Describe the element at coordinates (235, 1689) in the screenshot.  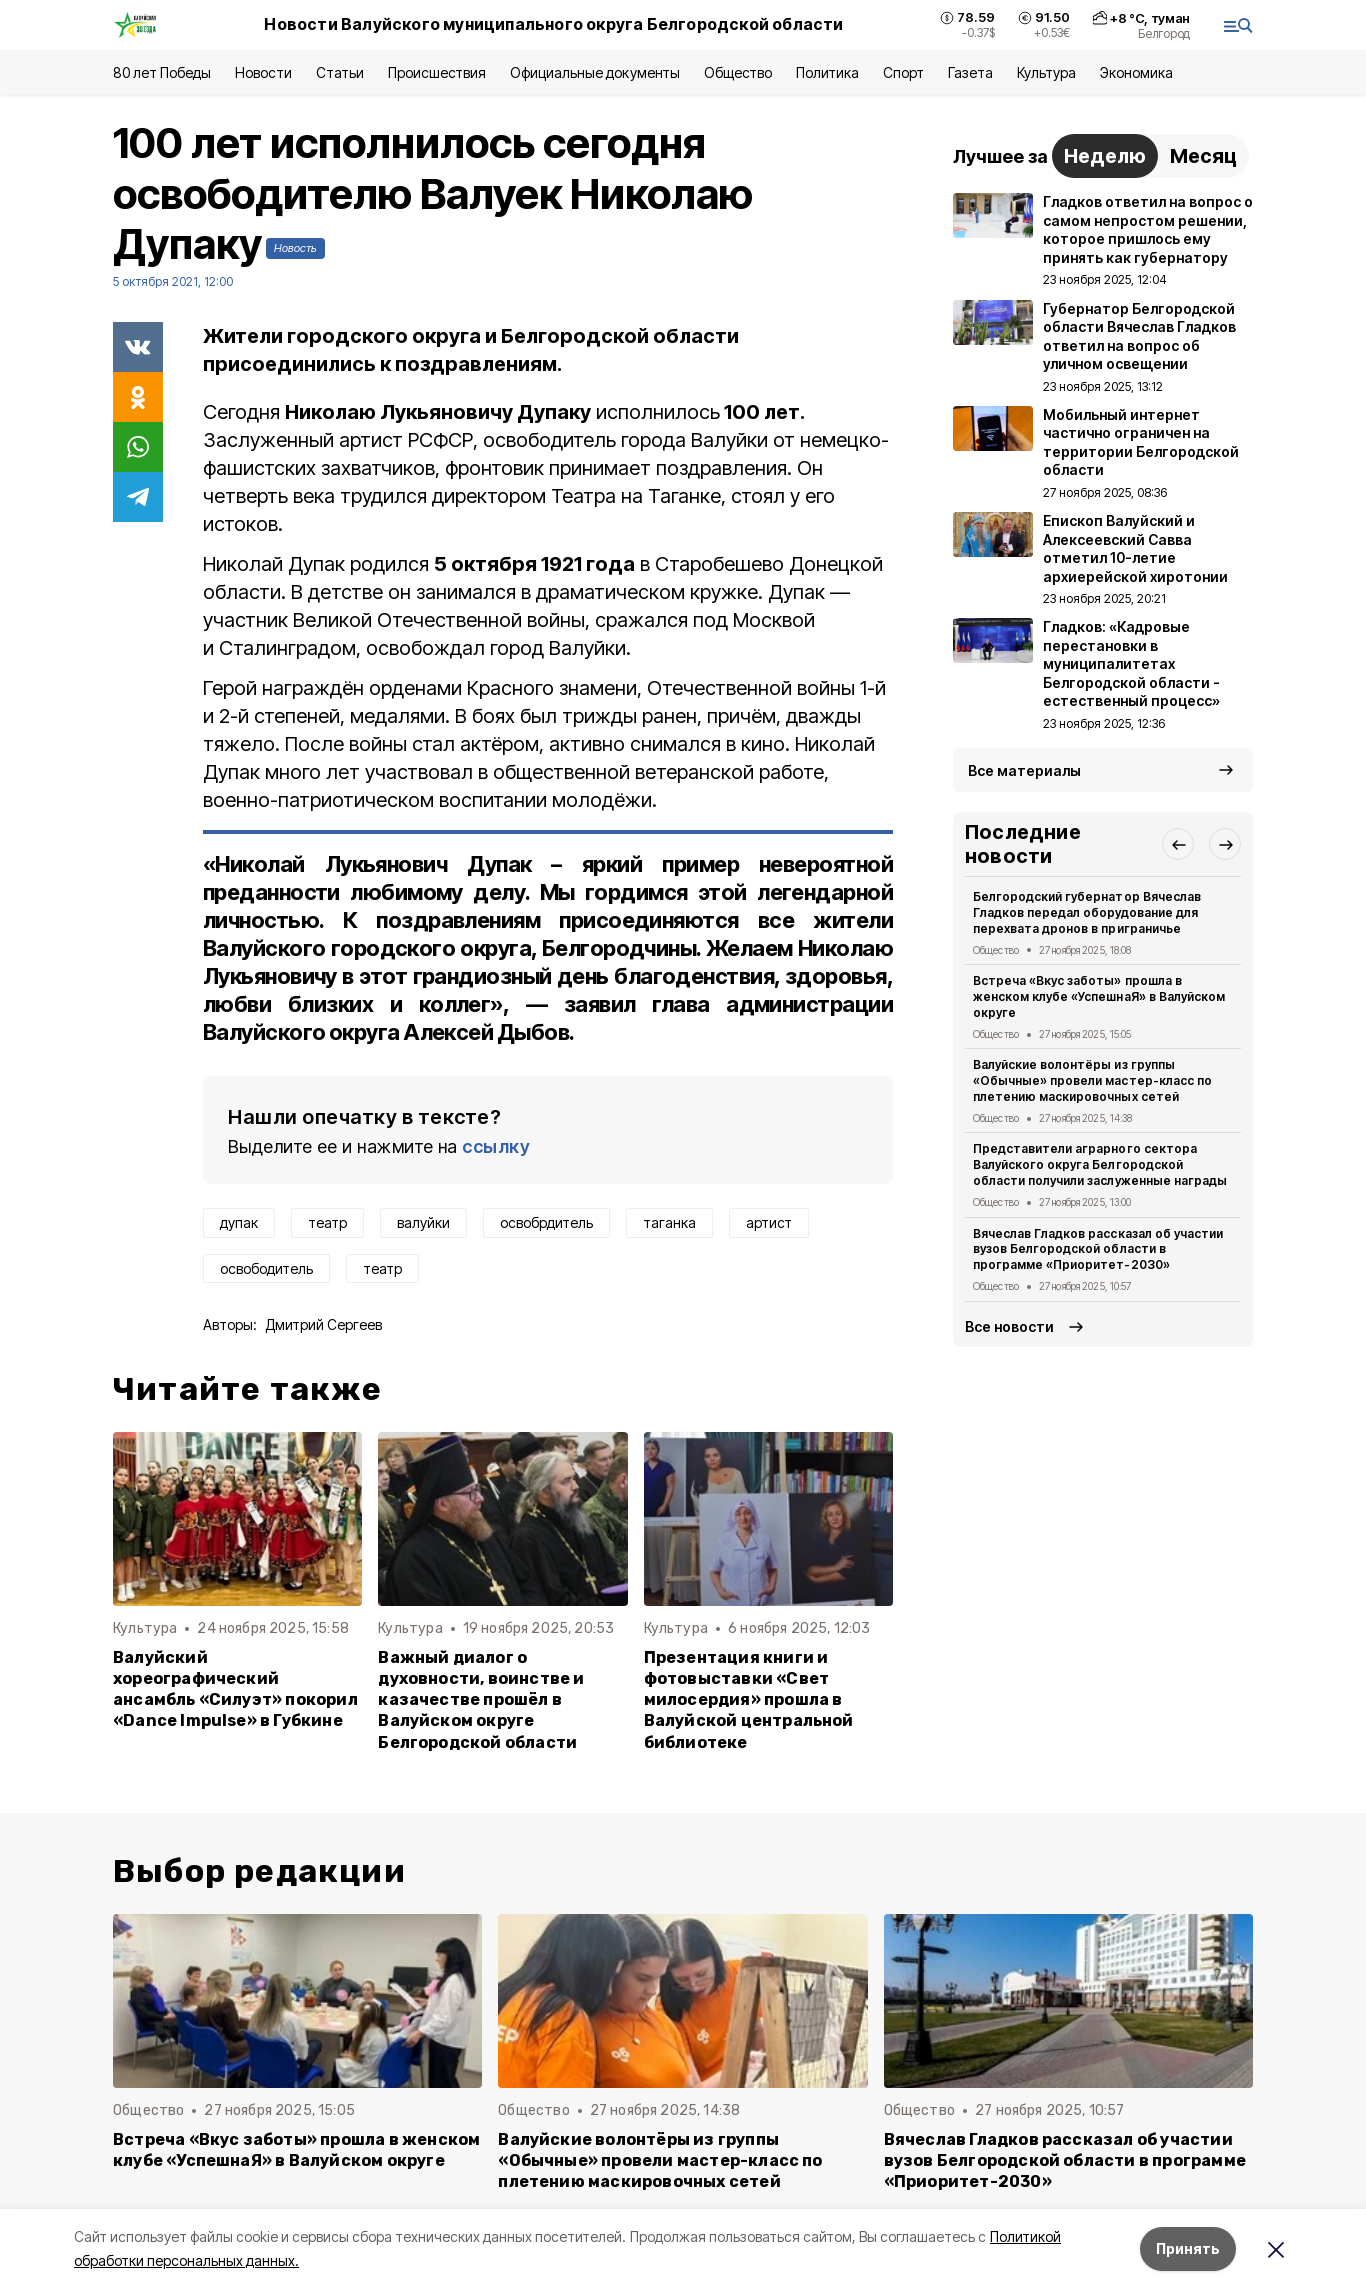
I see `Валуйский хореографический ансамбль «Силуэт» покорил «Dance Impulse» в Губкине` at that location.